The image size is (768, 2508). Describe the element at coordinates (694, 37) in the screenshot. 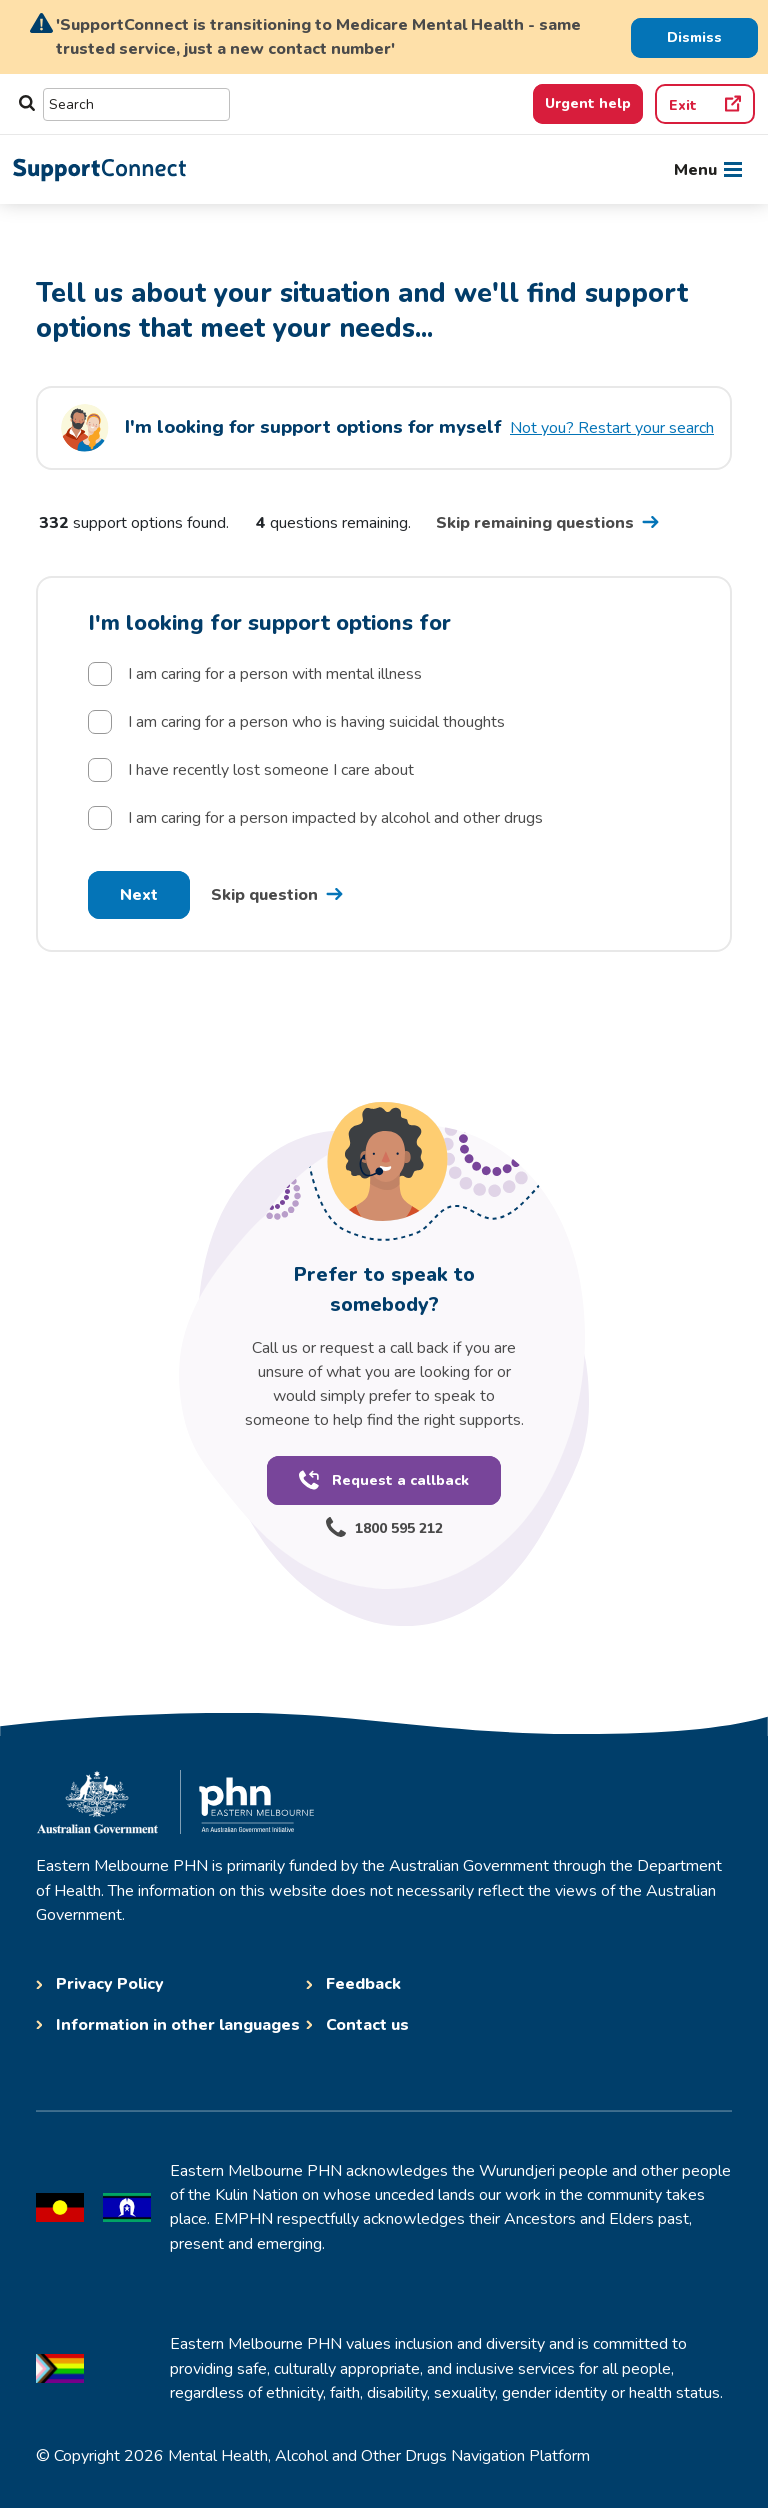

I see `[Dismiss Alert]` at that location.